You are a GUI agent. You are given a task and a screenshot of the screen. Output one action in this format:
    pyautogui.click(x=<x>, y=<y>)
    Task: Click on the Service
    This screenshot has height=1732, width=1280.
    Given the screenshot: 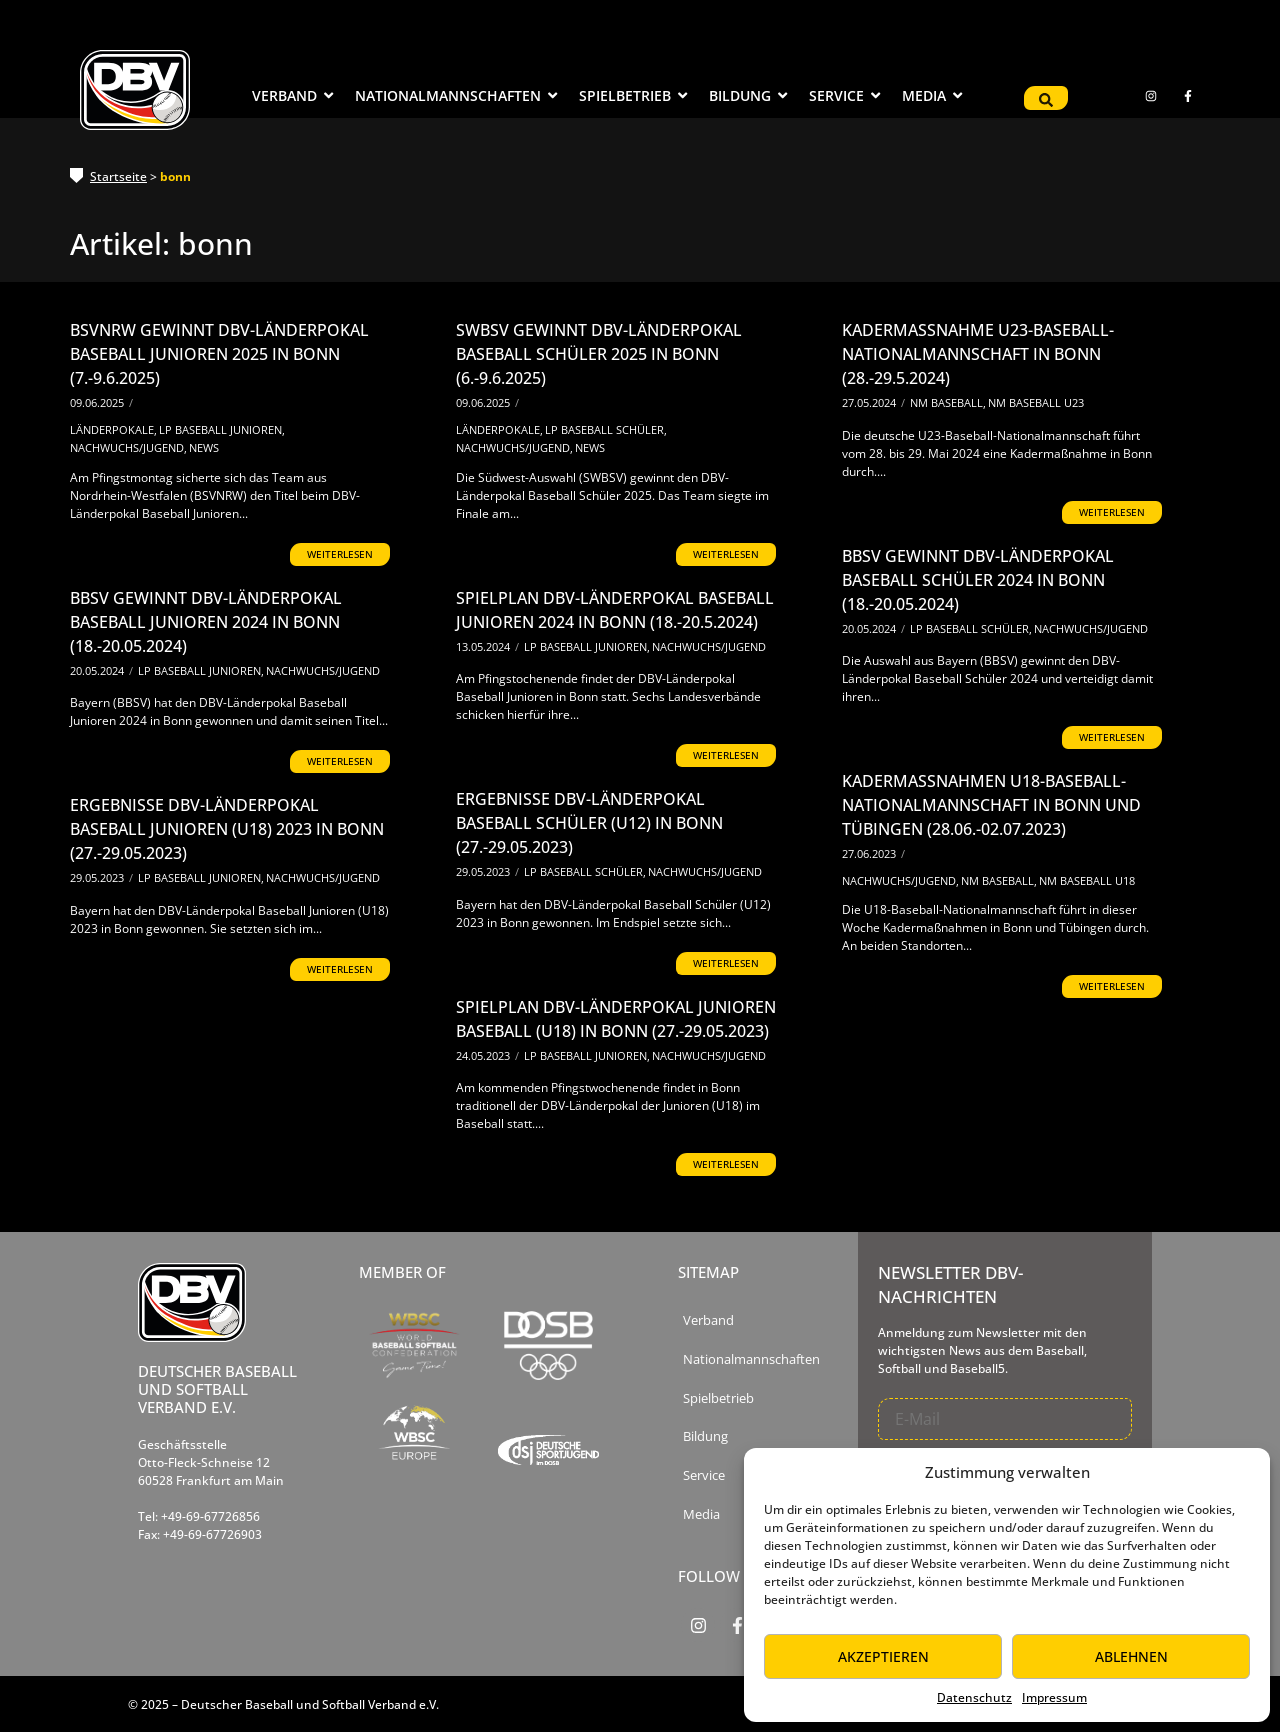 What is the action you would take?
    pyautogui.click(x=704, y=1475)
    